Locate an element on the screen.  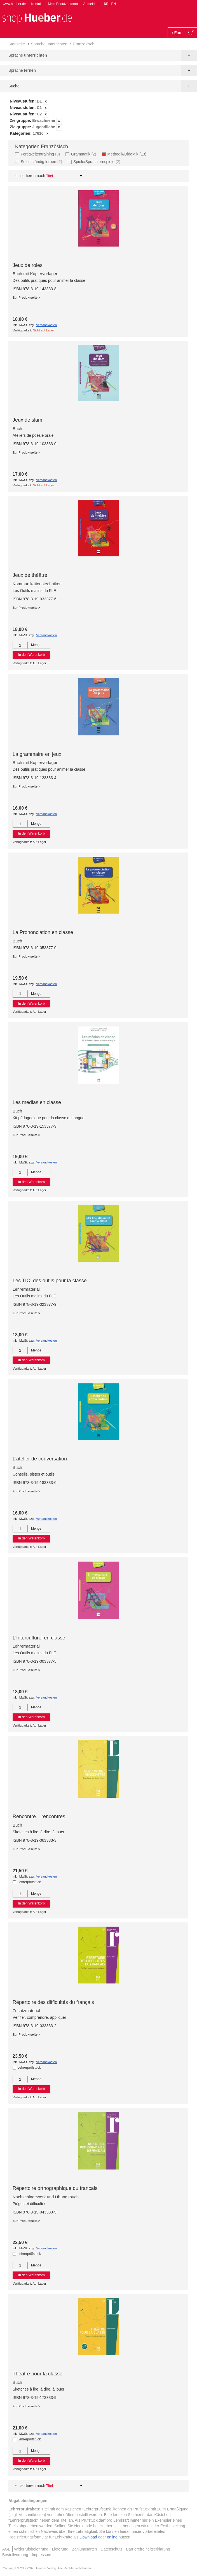
Mein Benutzerkonto is located at coordinates (63, 4).